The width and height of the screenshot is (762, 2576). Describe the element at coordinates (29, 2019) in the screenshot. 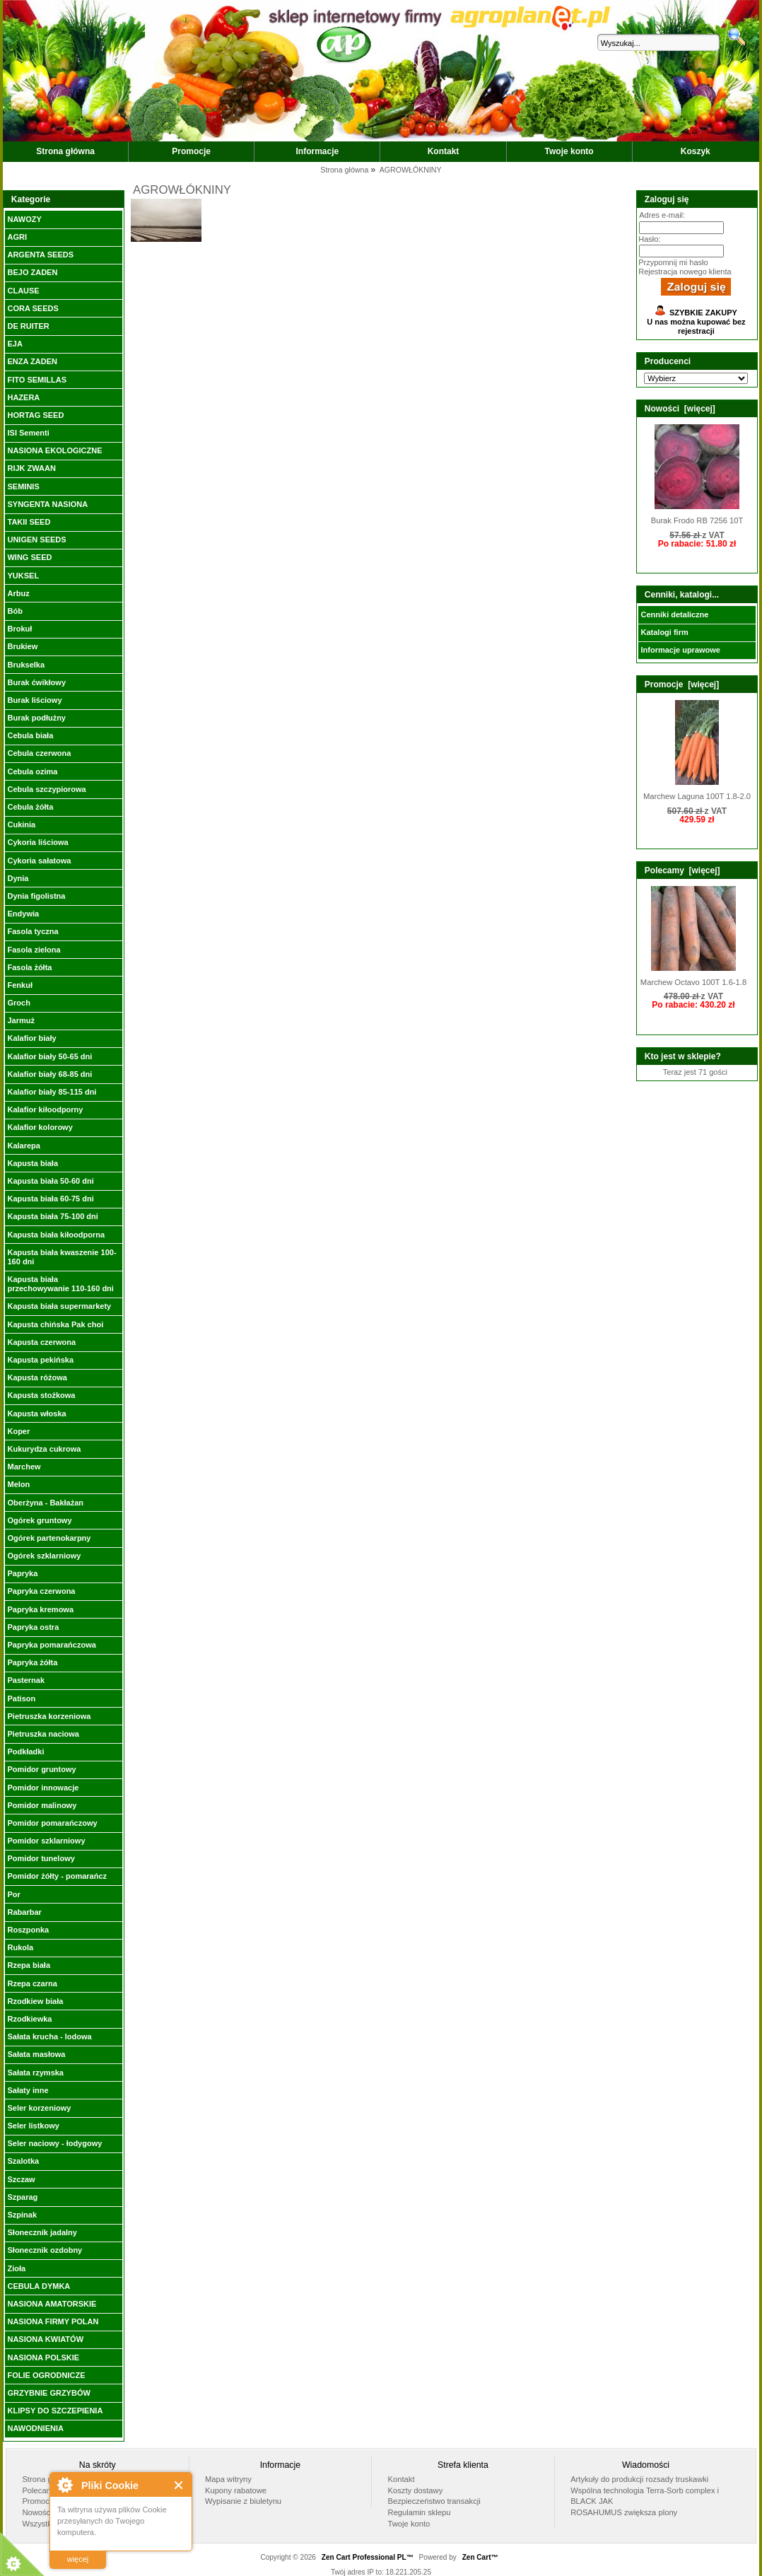

I see `Rzodkiewka` at that location.